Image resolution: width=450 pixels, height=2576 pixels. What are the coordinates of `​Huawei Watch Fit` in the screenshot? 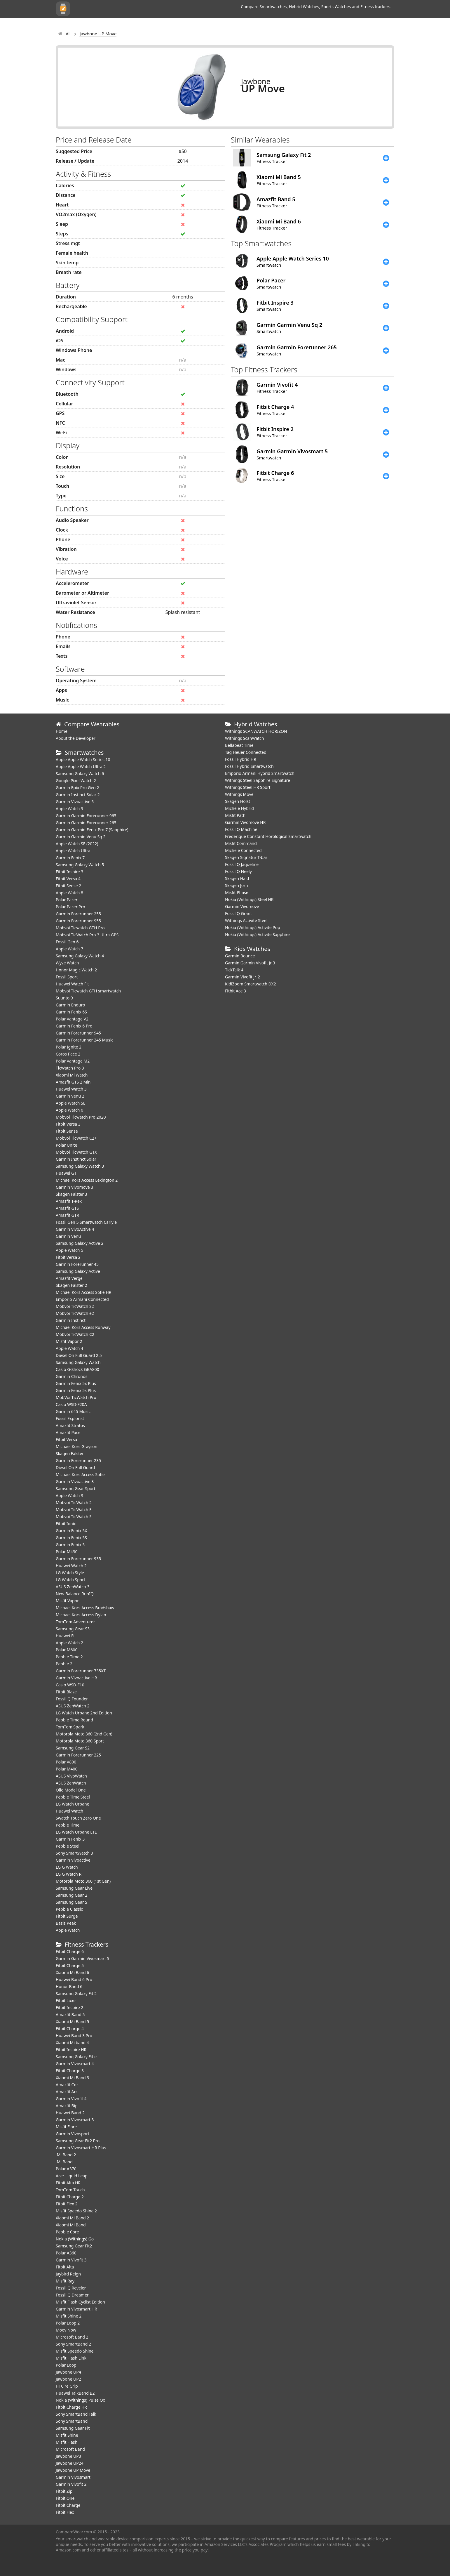 It's located at (72, 984).